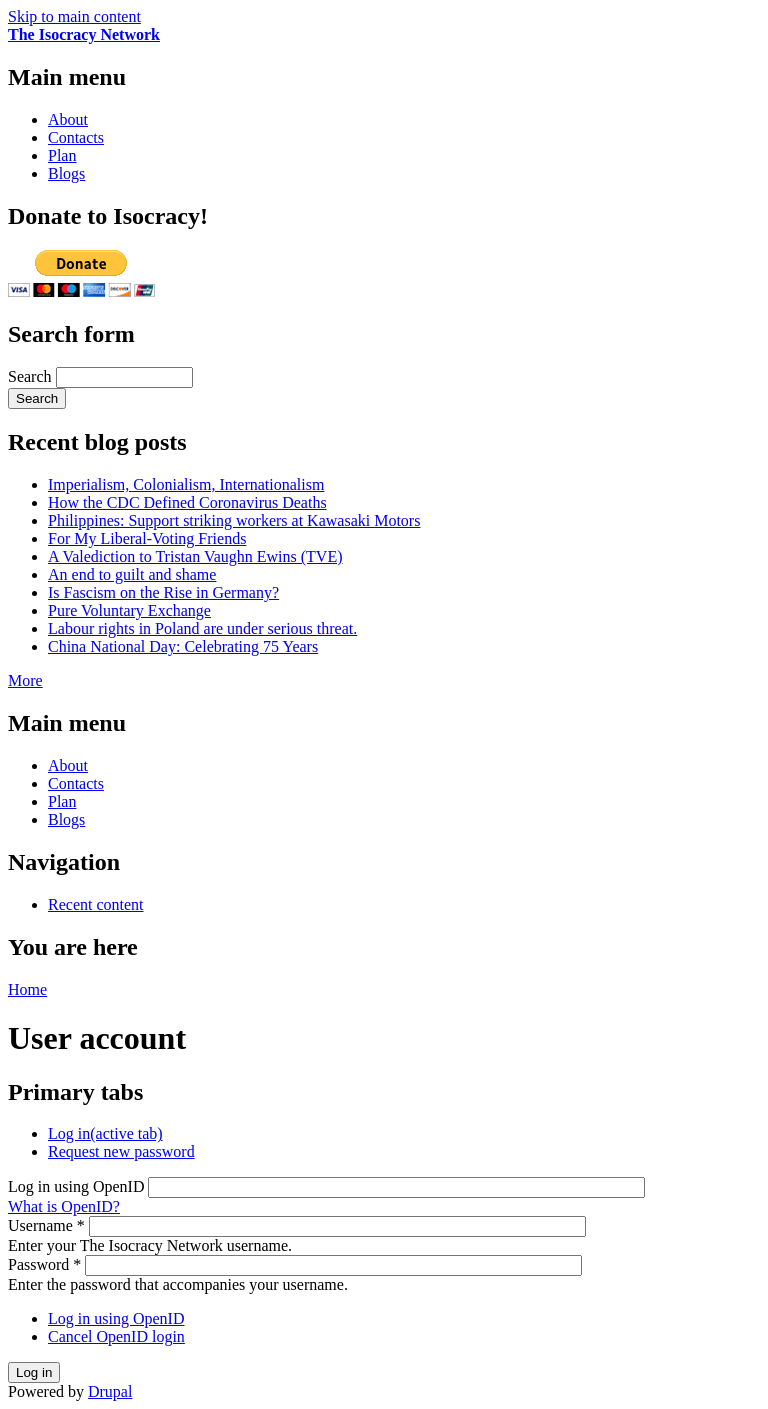  What do you see at coordinates (96, 904) in the screenshot?
I see `Recent content` at bounding box center [96, 904].